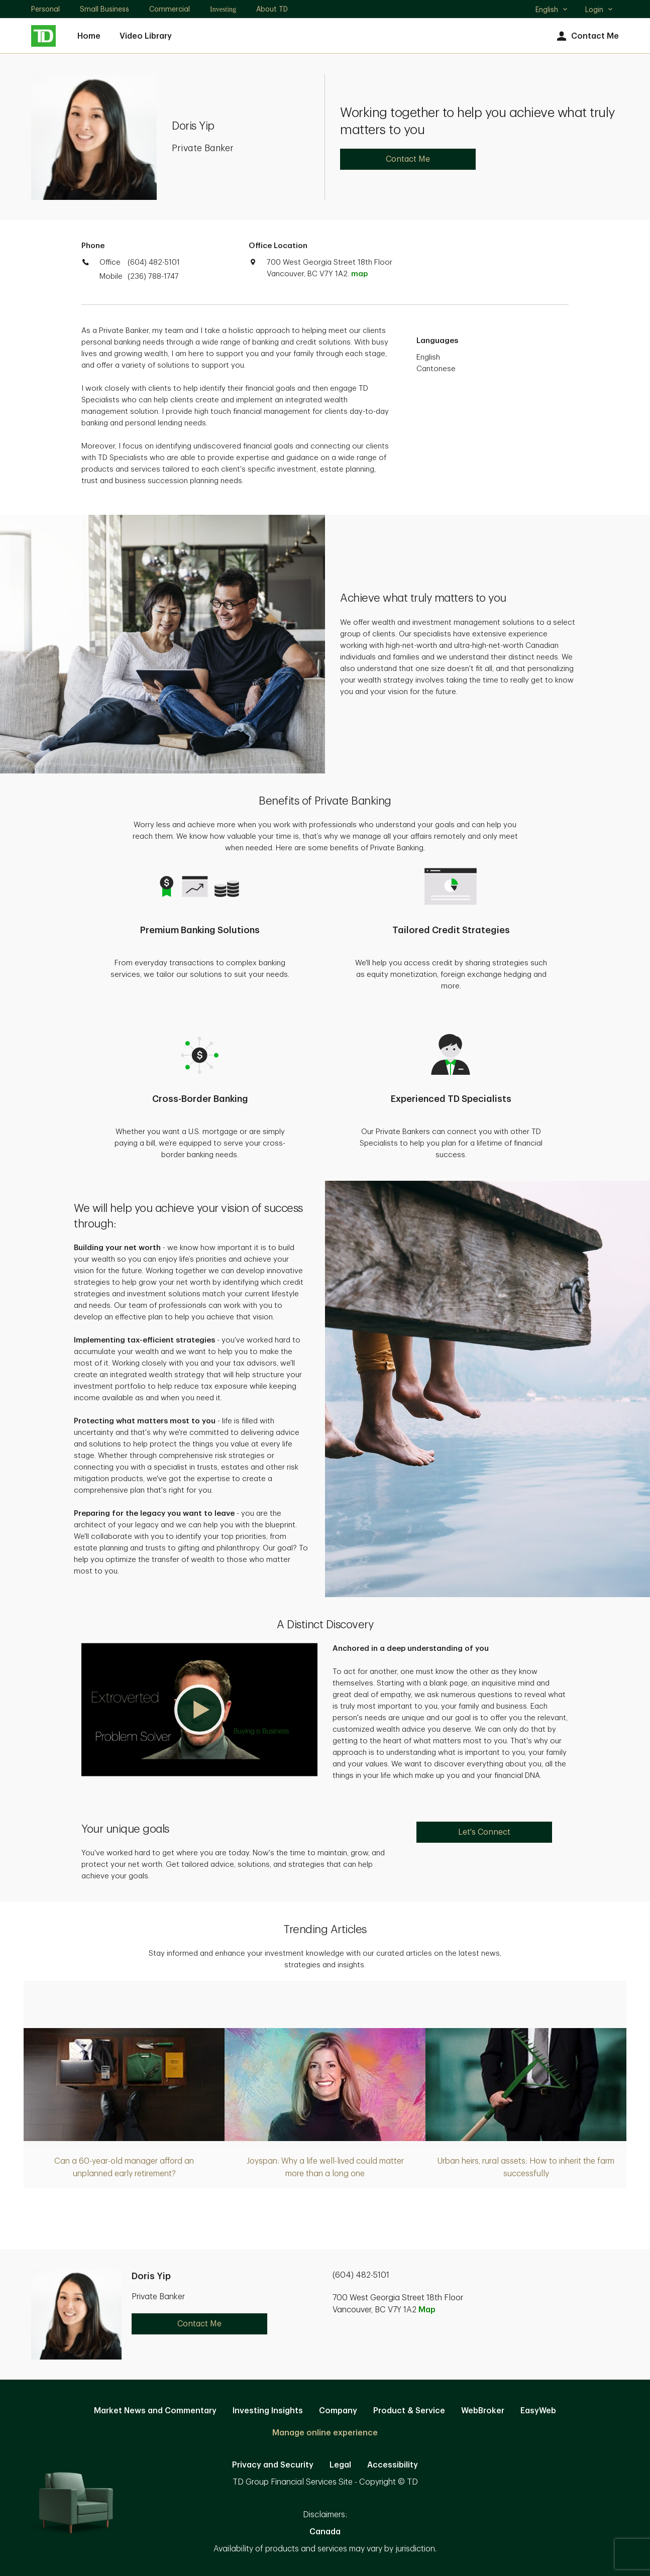  Describe the element at coordinates (88, 36) in the screenshot. I see `Home` at that location.